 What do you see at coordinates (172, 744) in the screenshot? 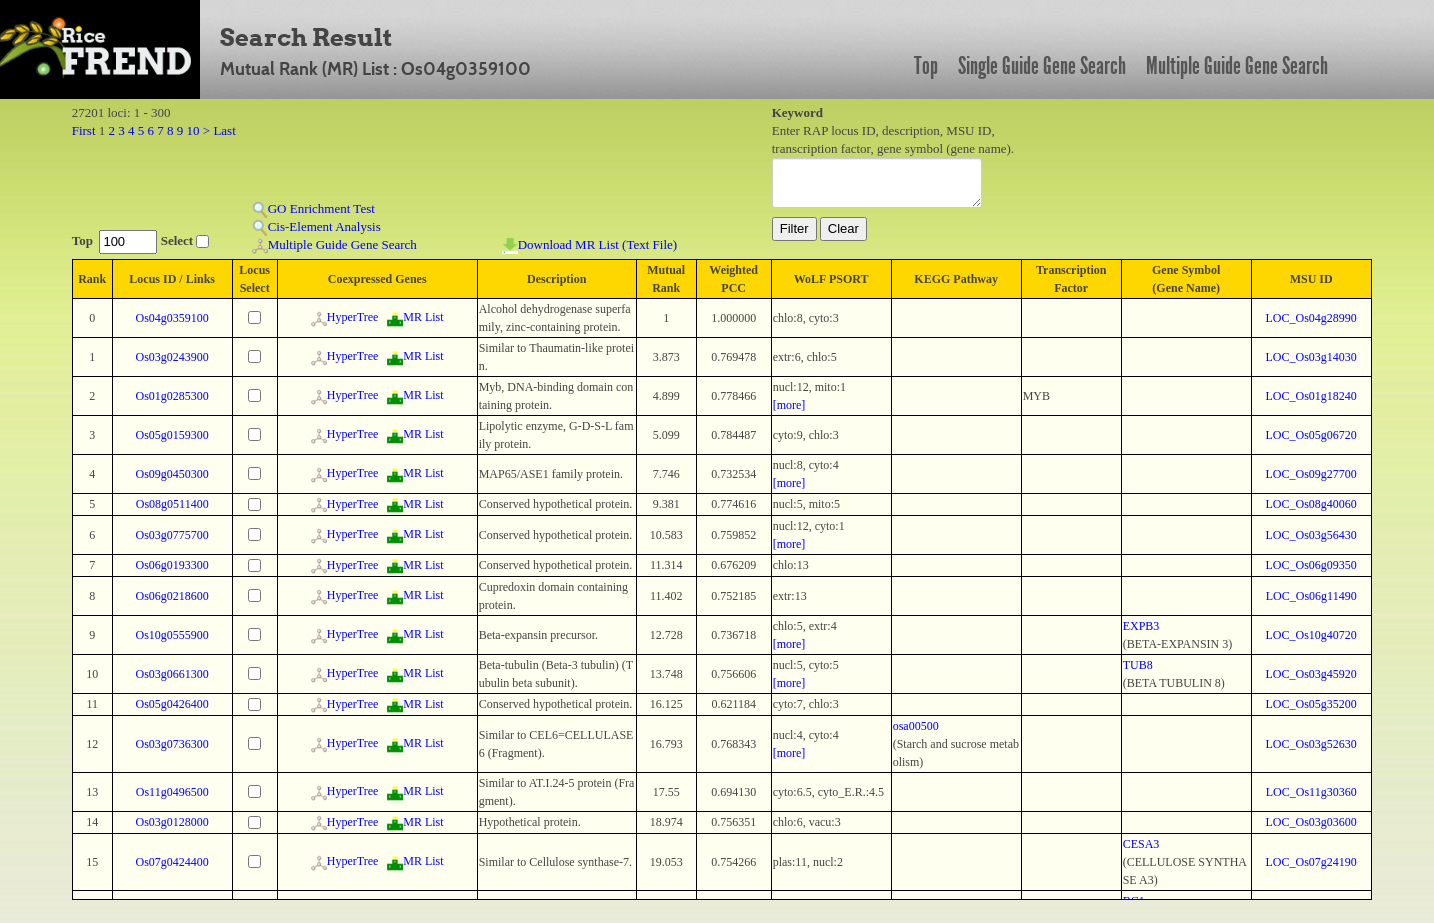
I see `Os03g0736300` at bounding box center [172, 744].